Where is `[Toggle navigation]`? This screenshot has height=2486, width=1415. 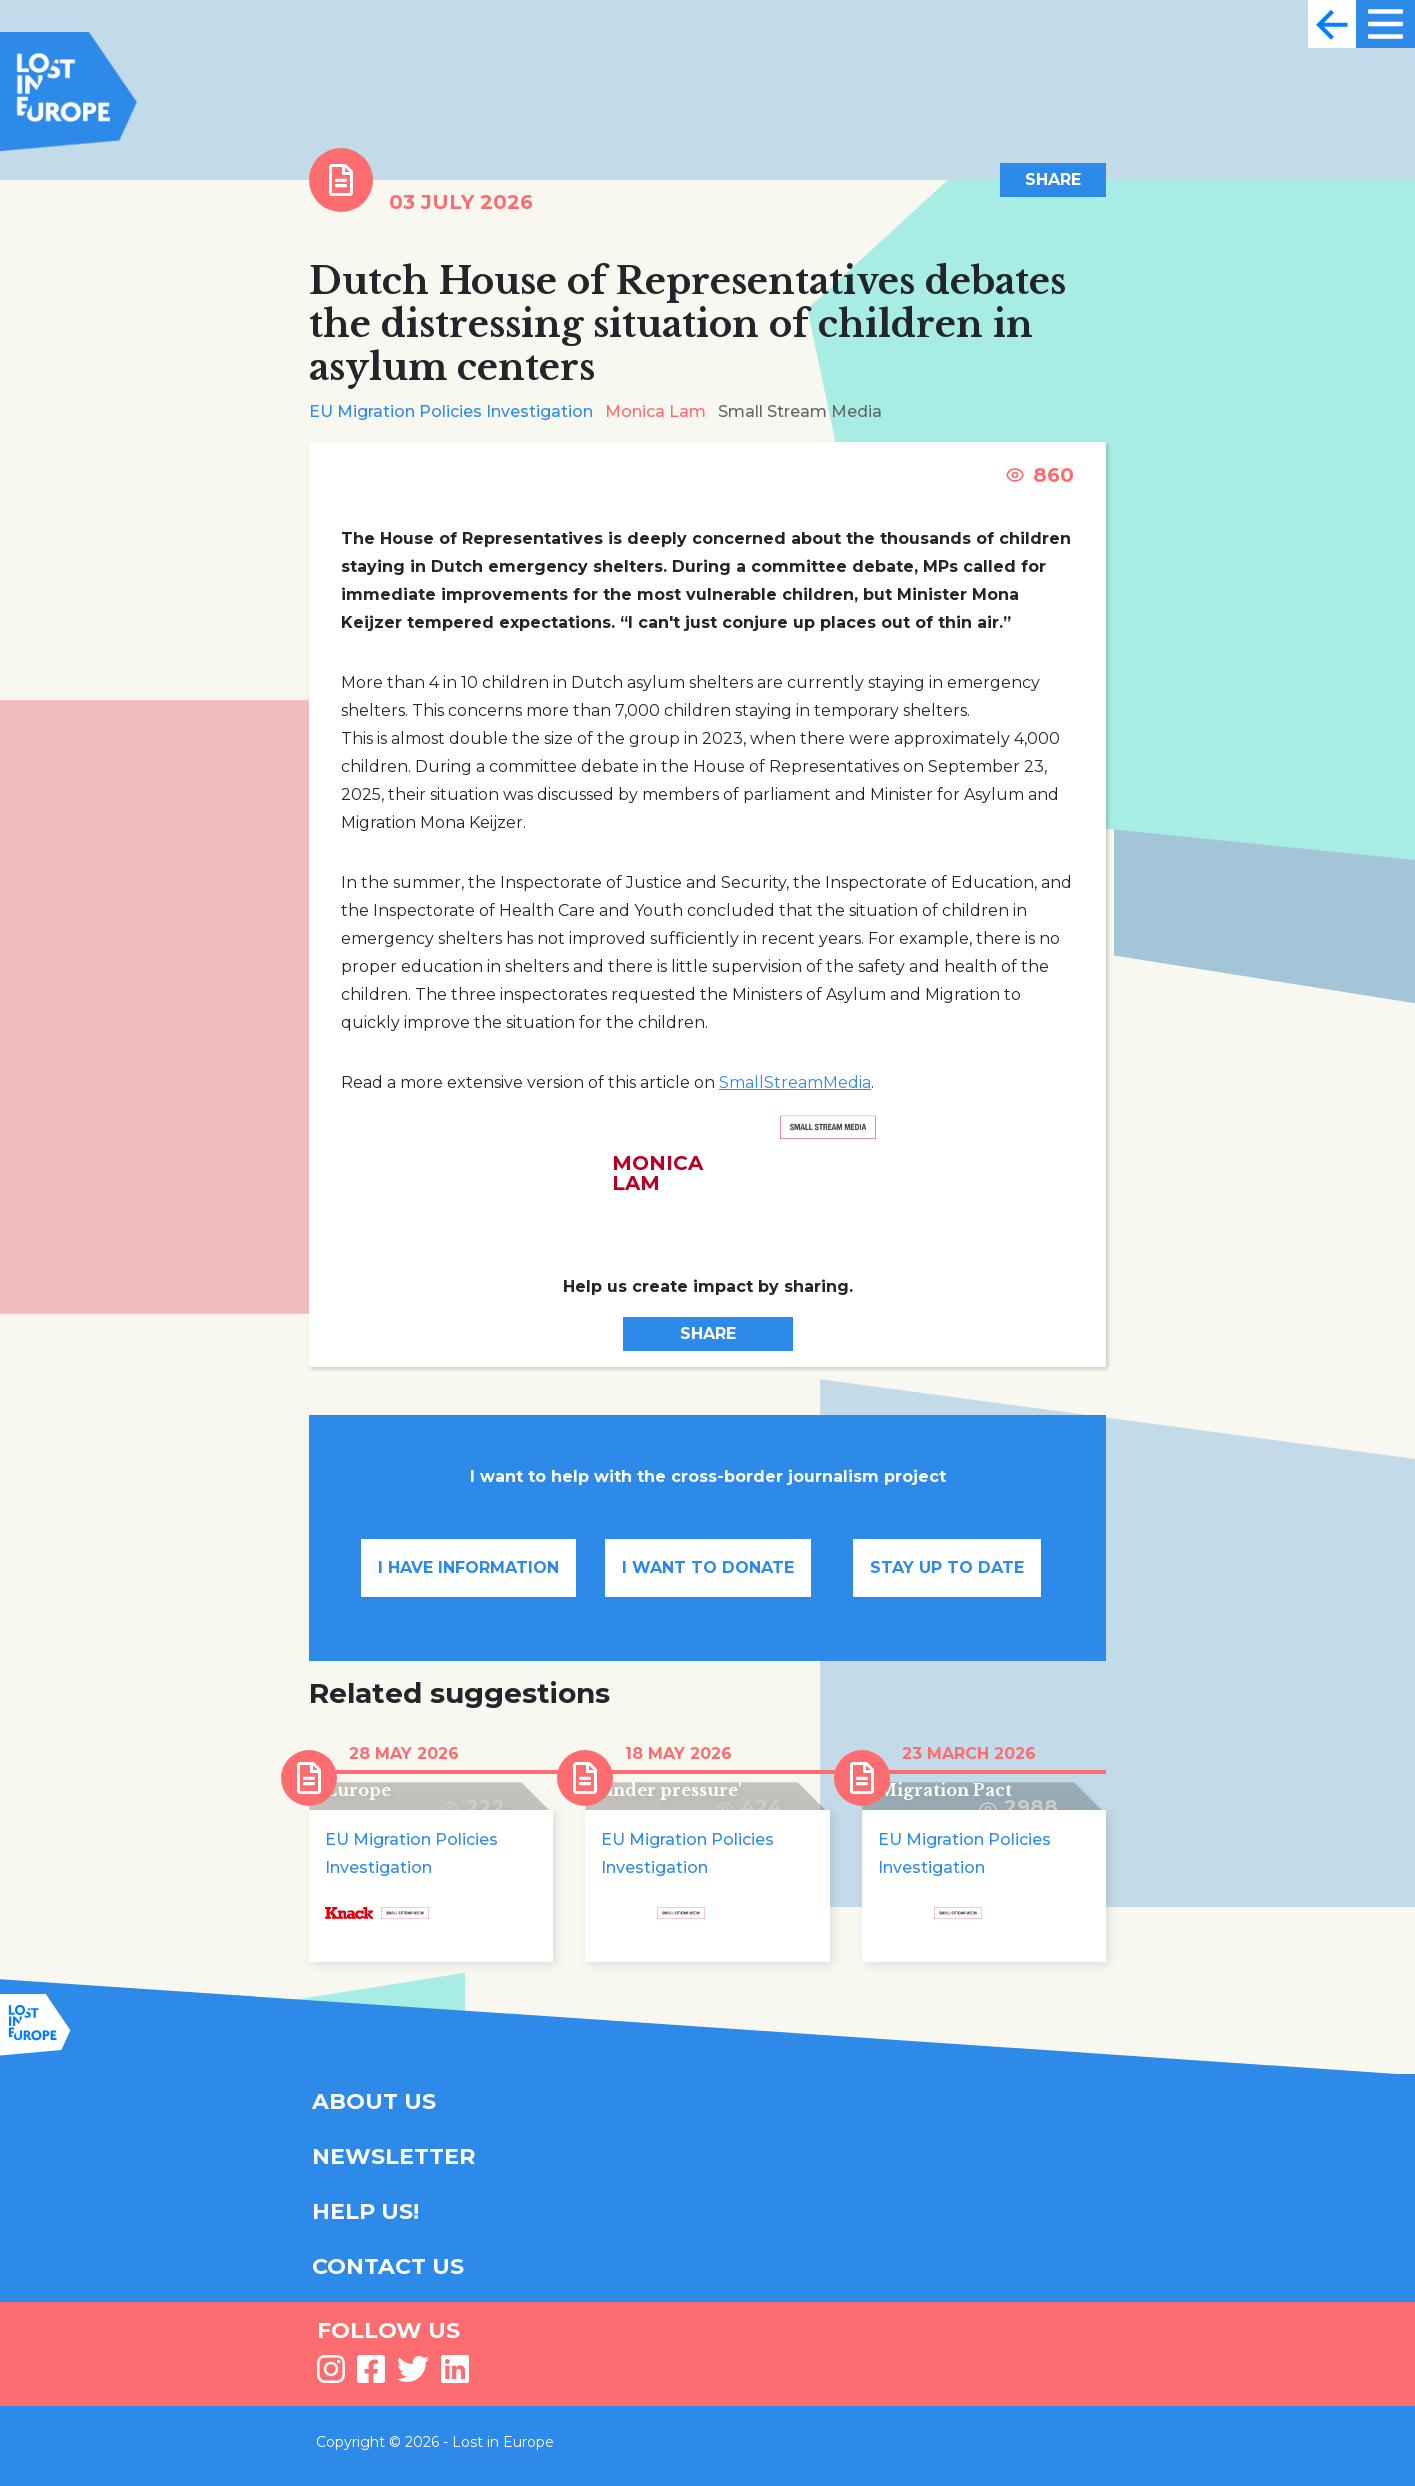 [Toggle navigation] is located at coordinates (1332, 24).